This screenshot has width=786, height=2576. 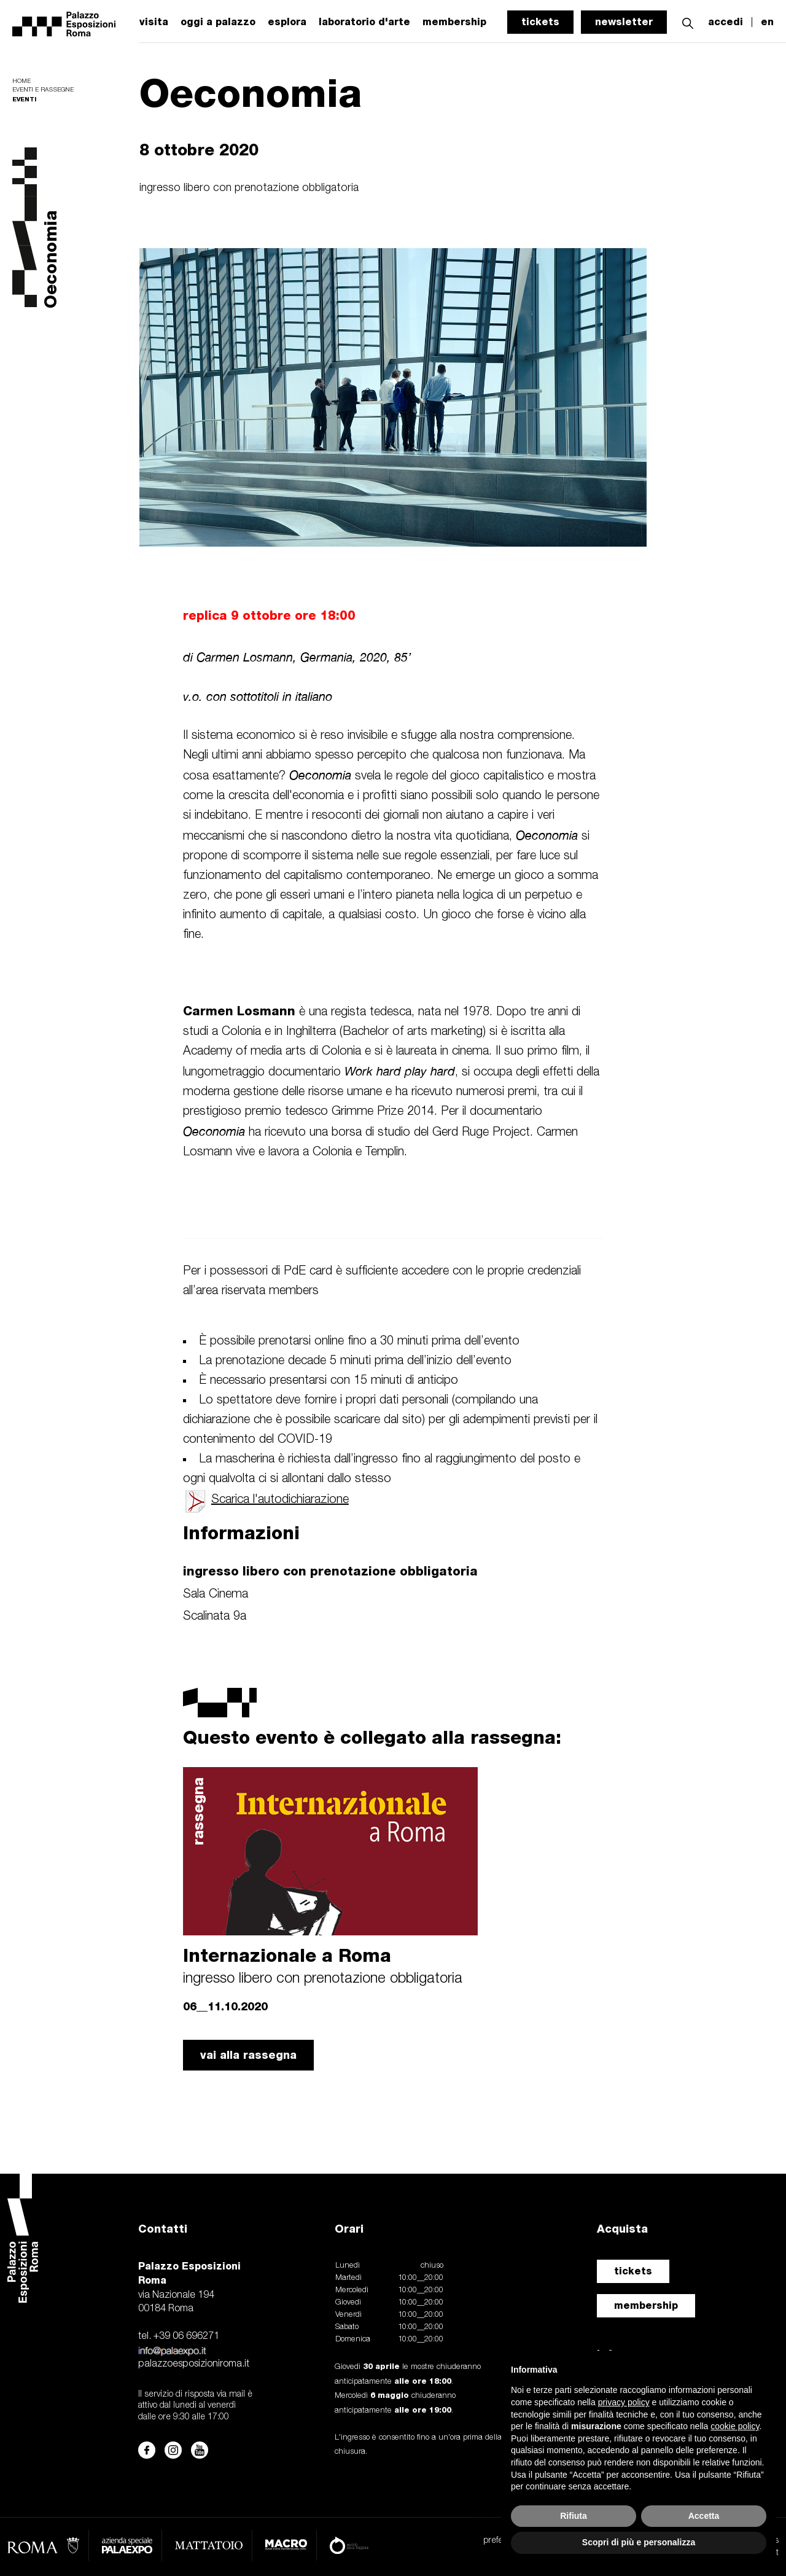 What do you see at coordinates (725, 22) in the screenshot?
I see `accedi` at bounding box center [725, 22].